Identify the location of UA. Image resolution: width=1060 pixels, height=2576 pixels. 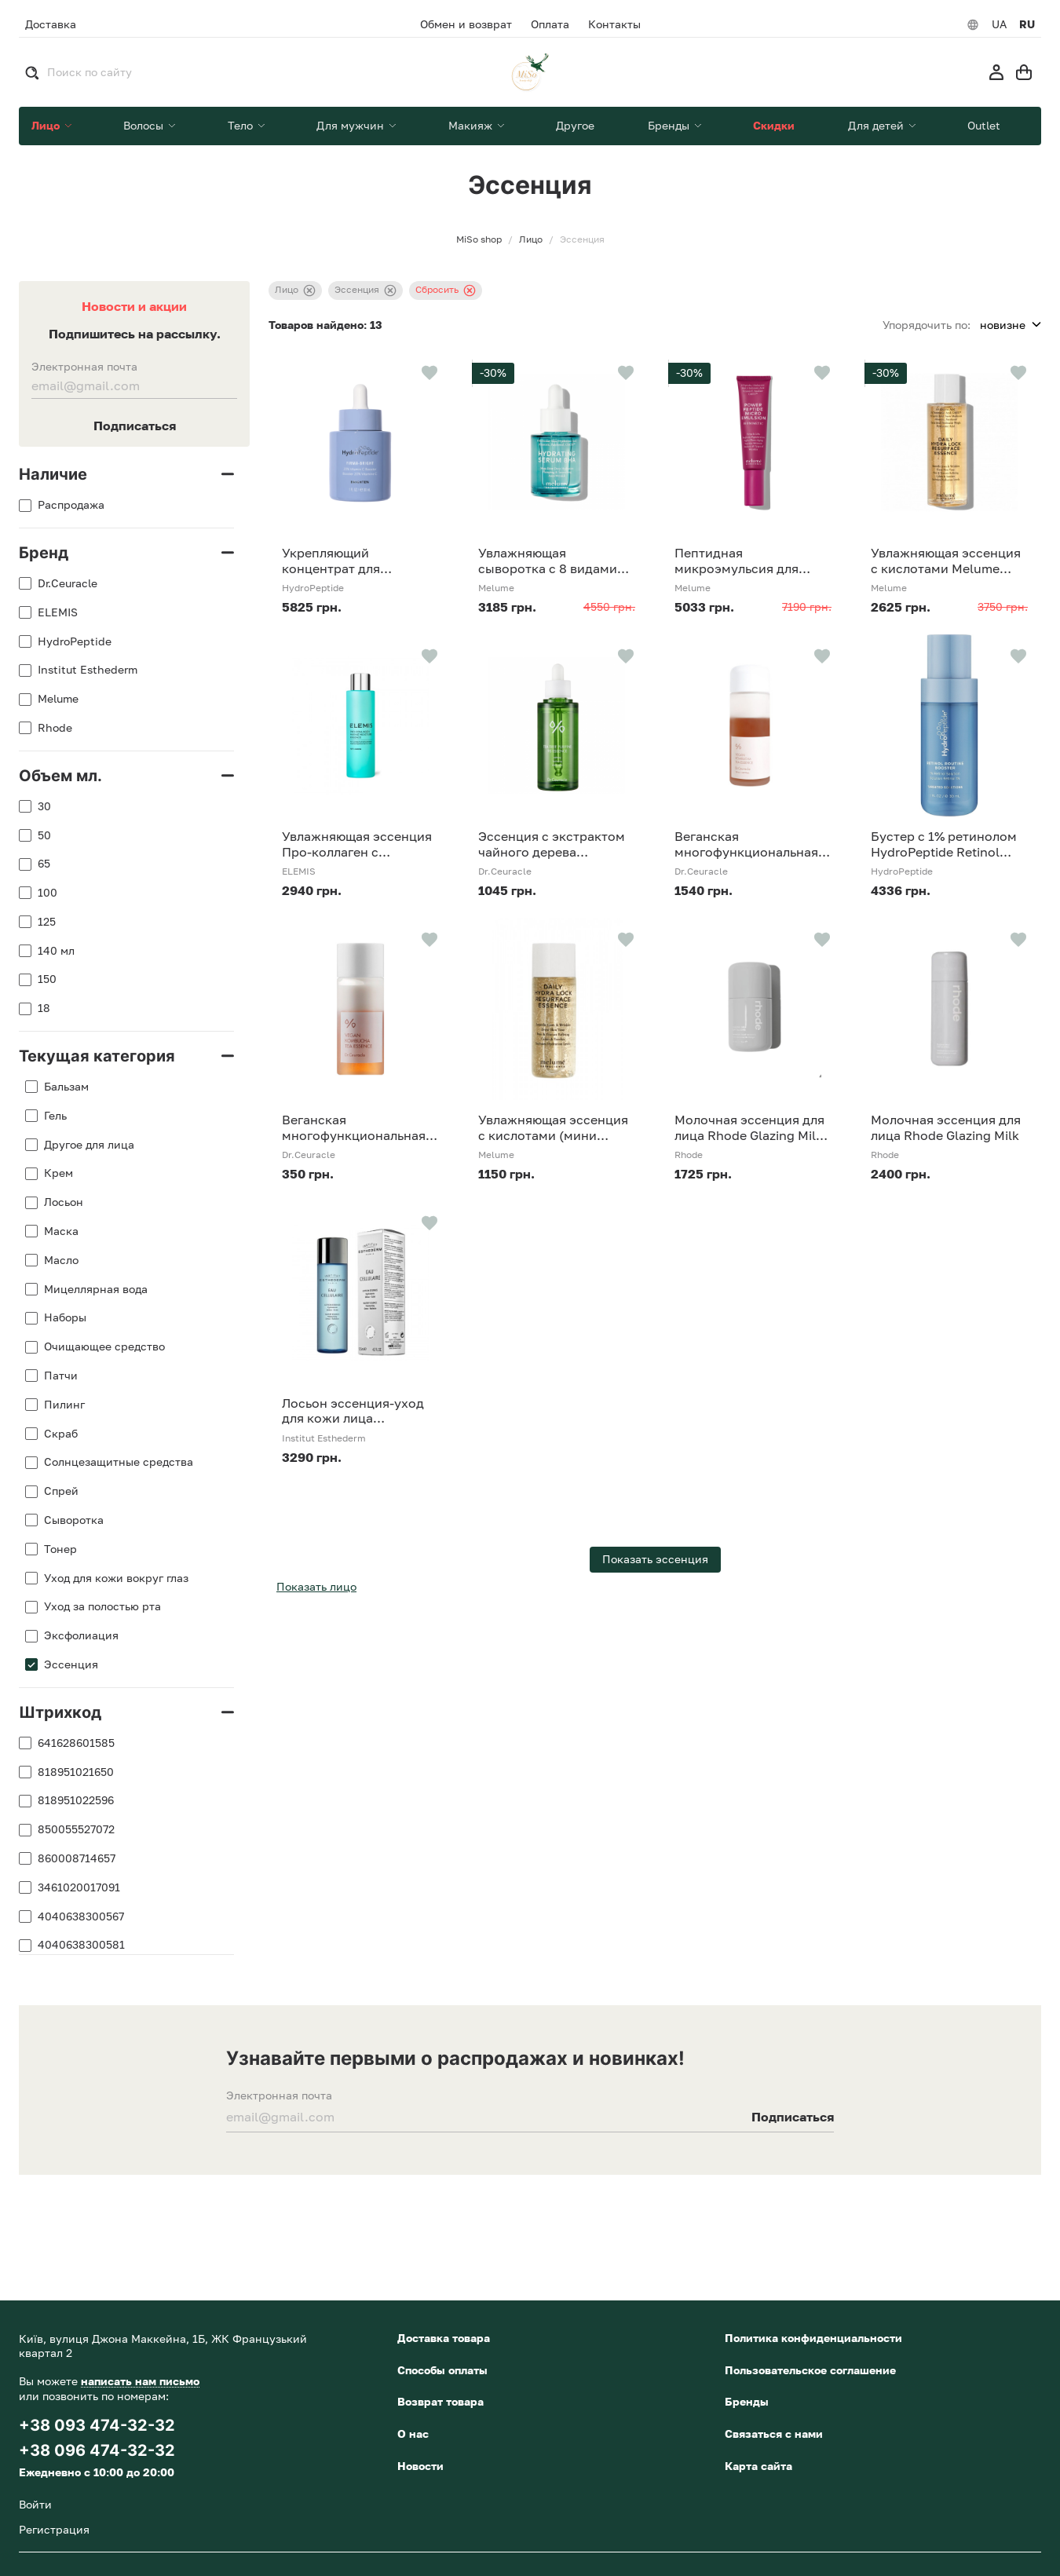
(999, 24).